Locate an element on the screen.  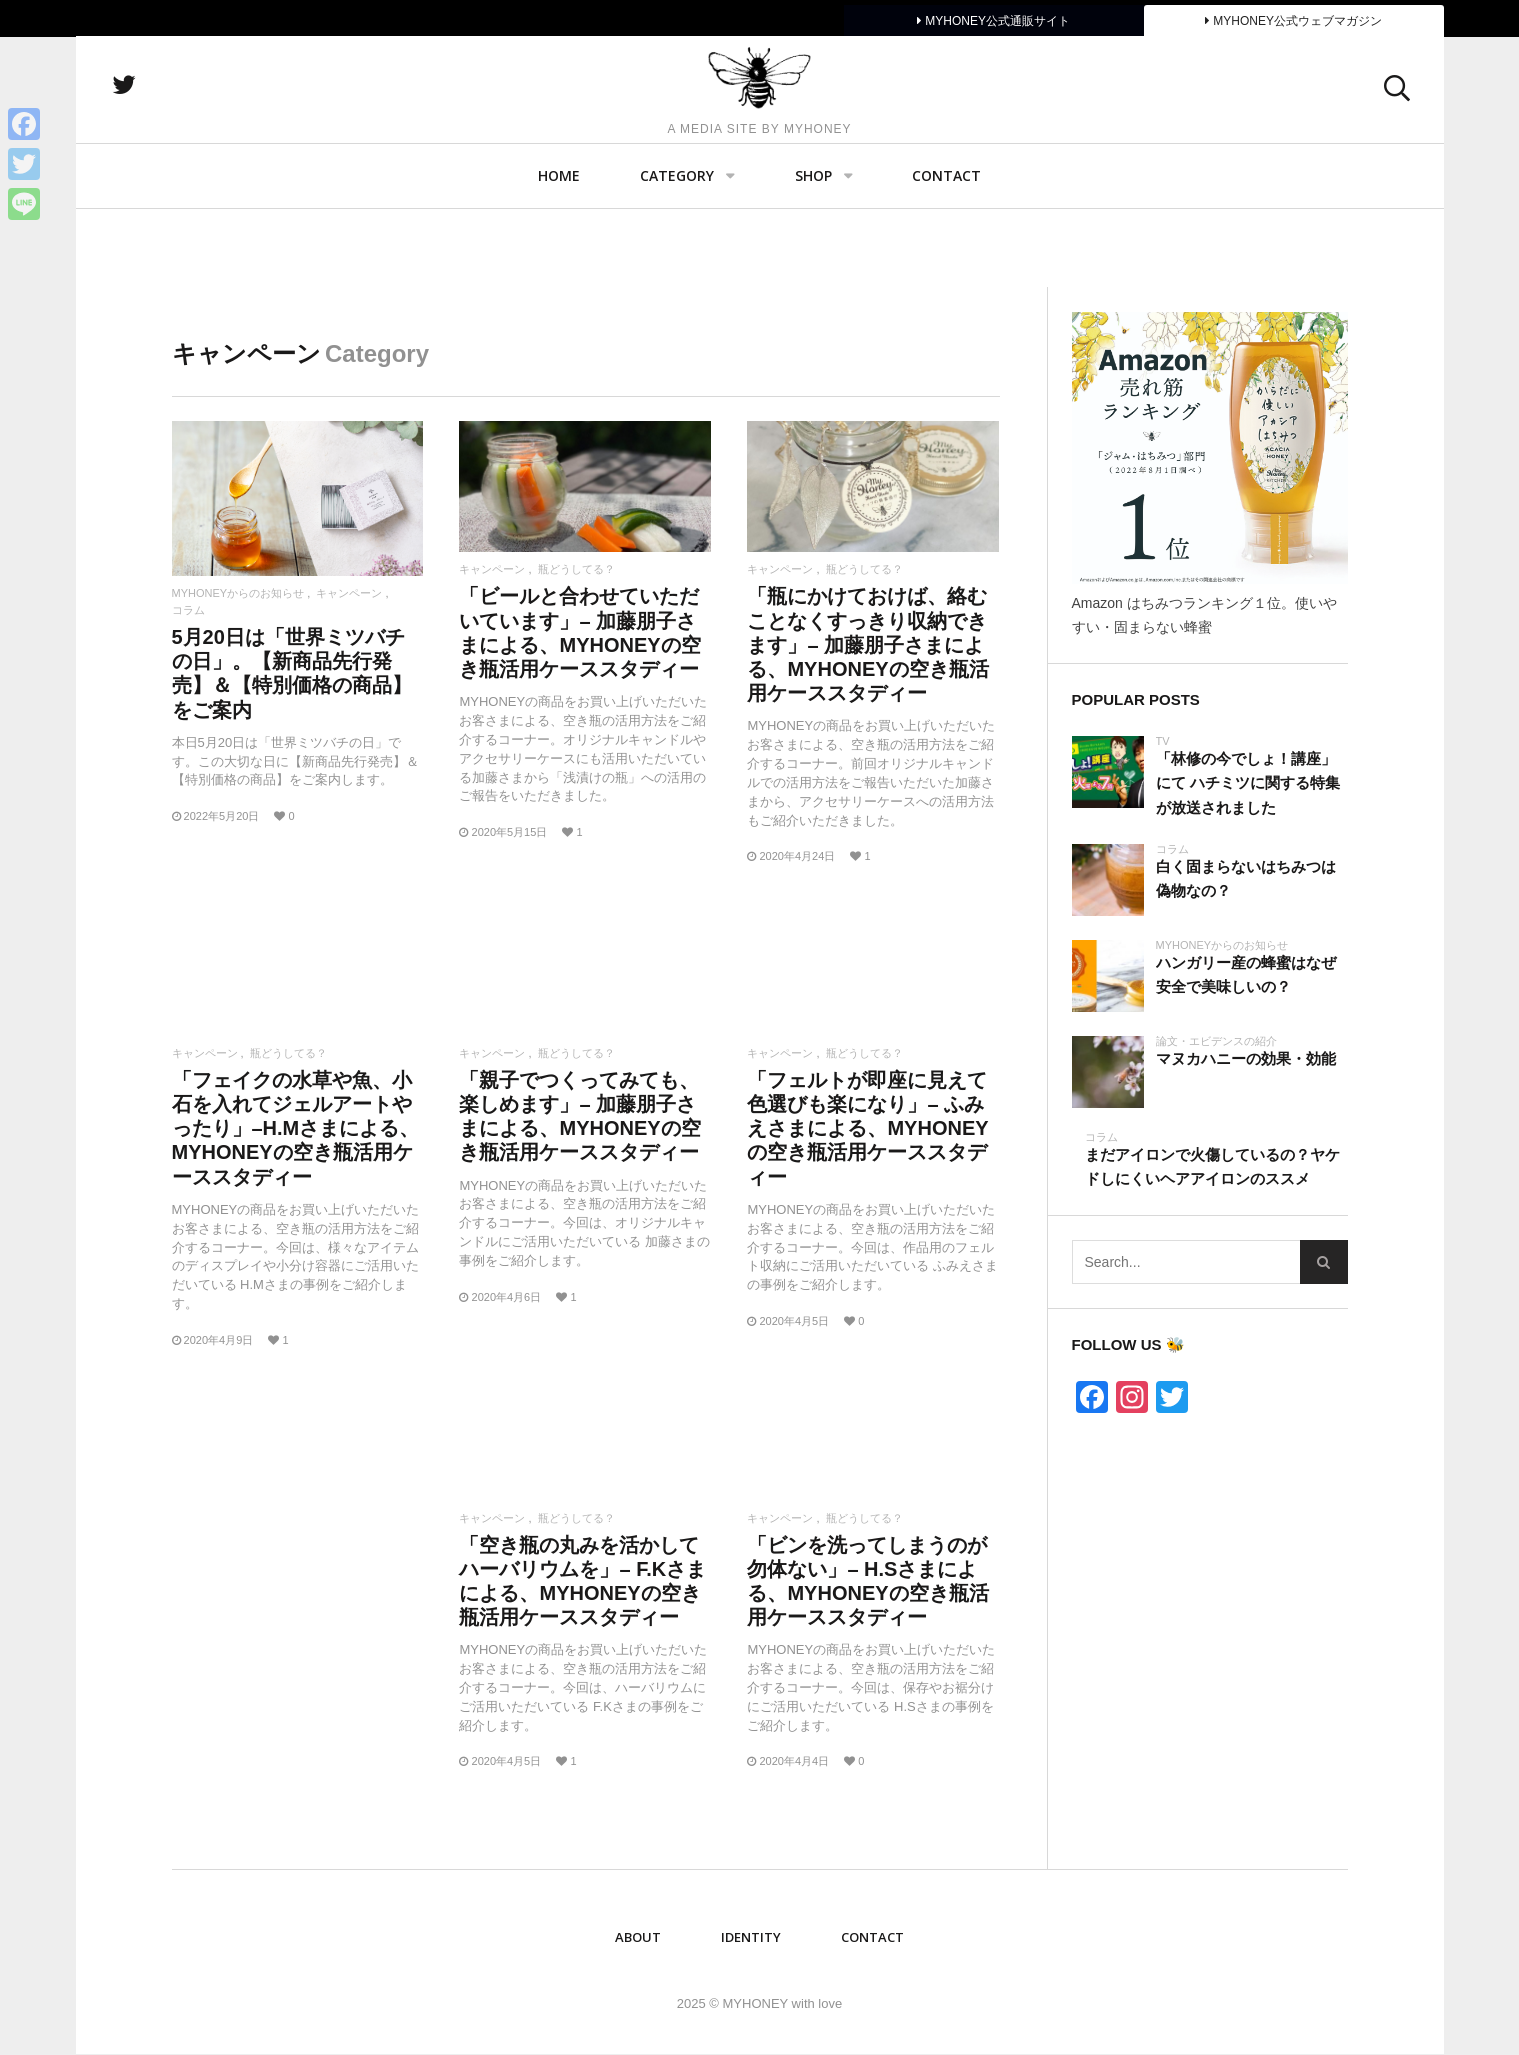
IDENTITY is located at coordinates (751, 1937).